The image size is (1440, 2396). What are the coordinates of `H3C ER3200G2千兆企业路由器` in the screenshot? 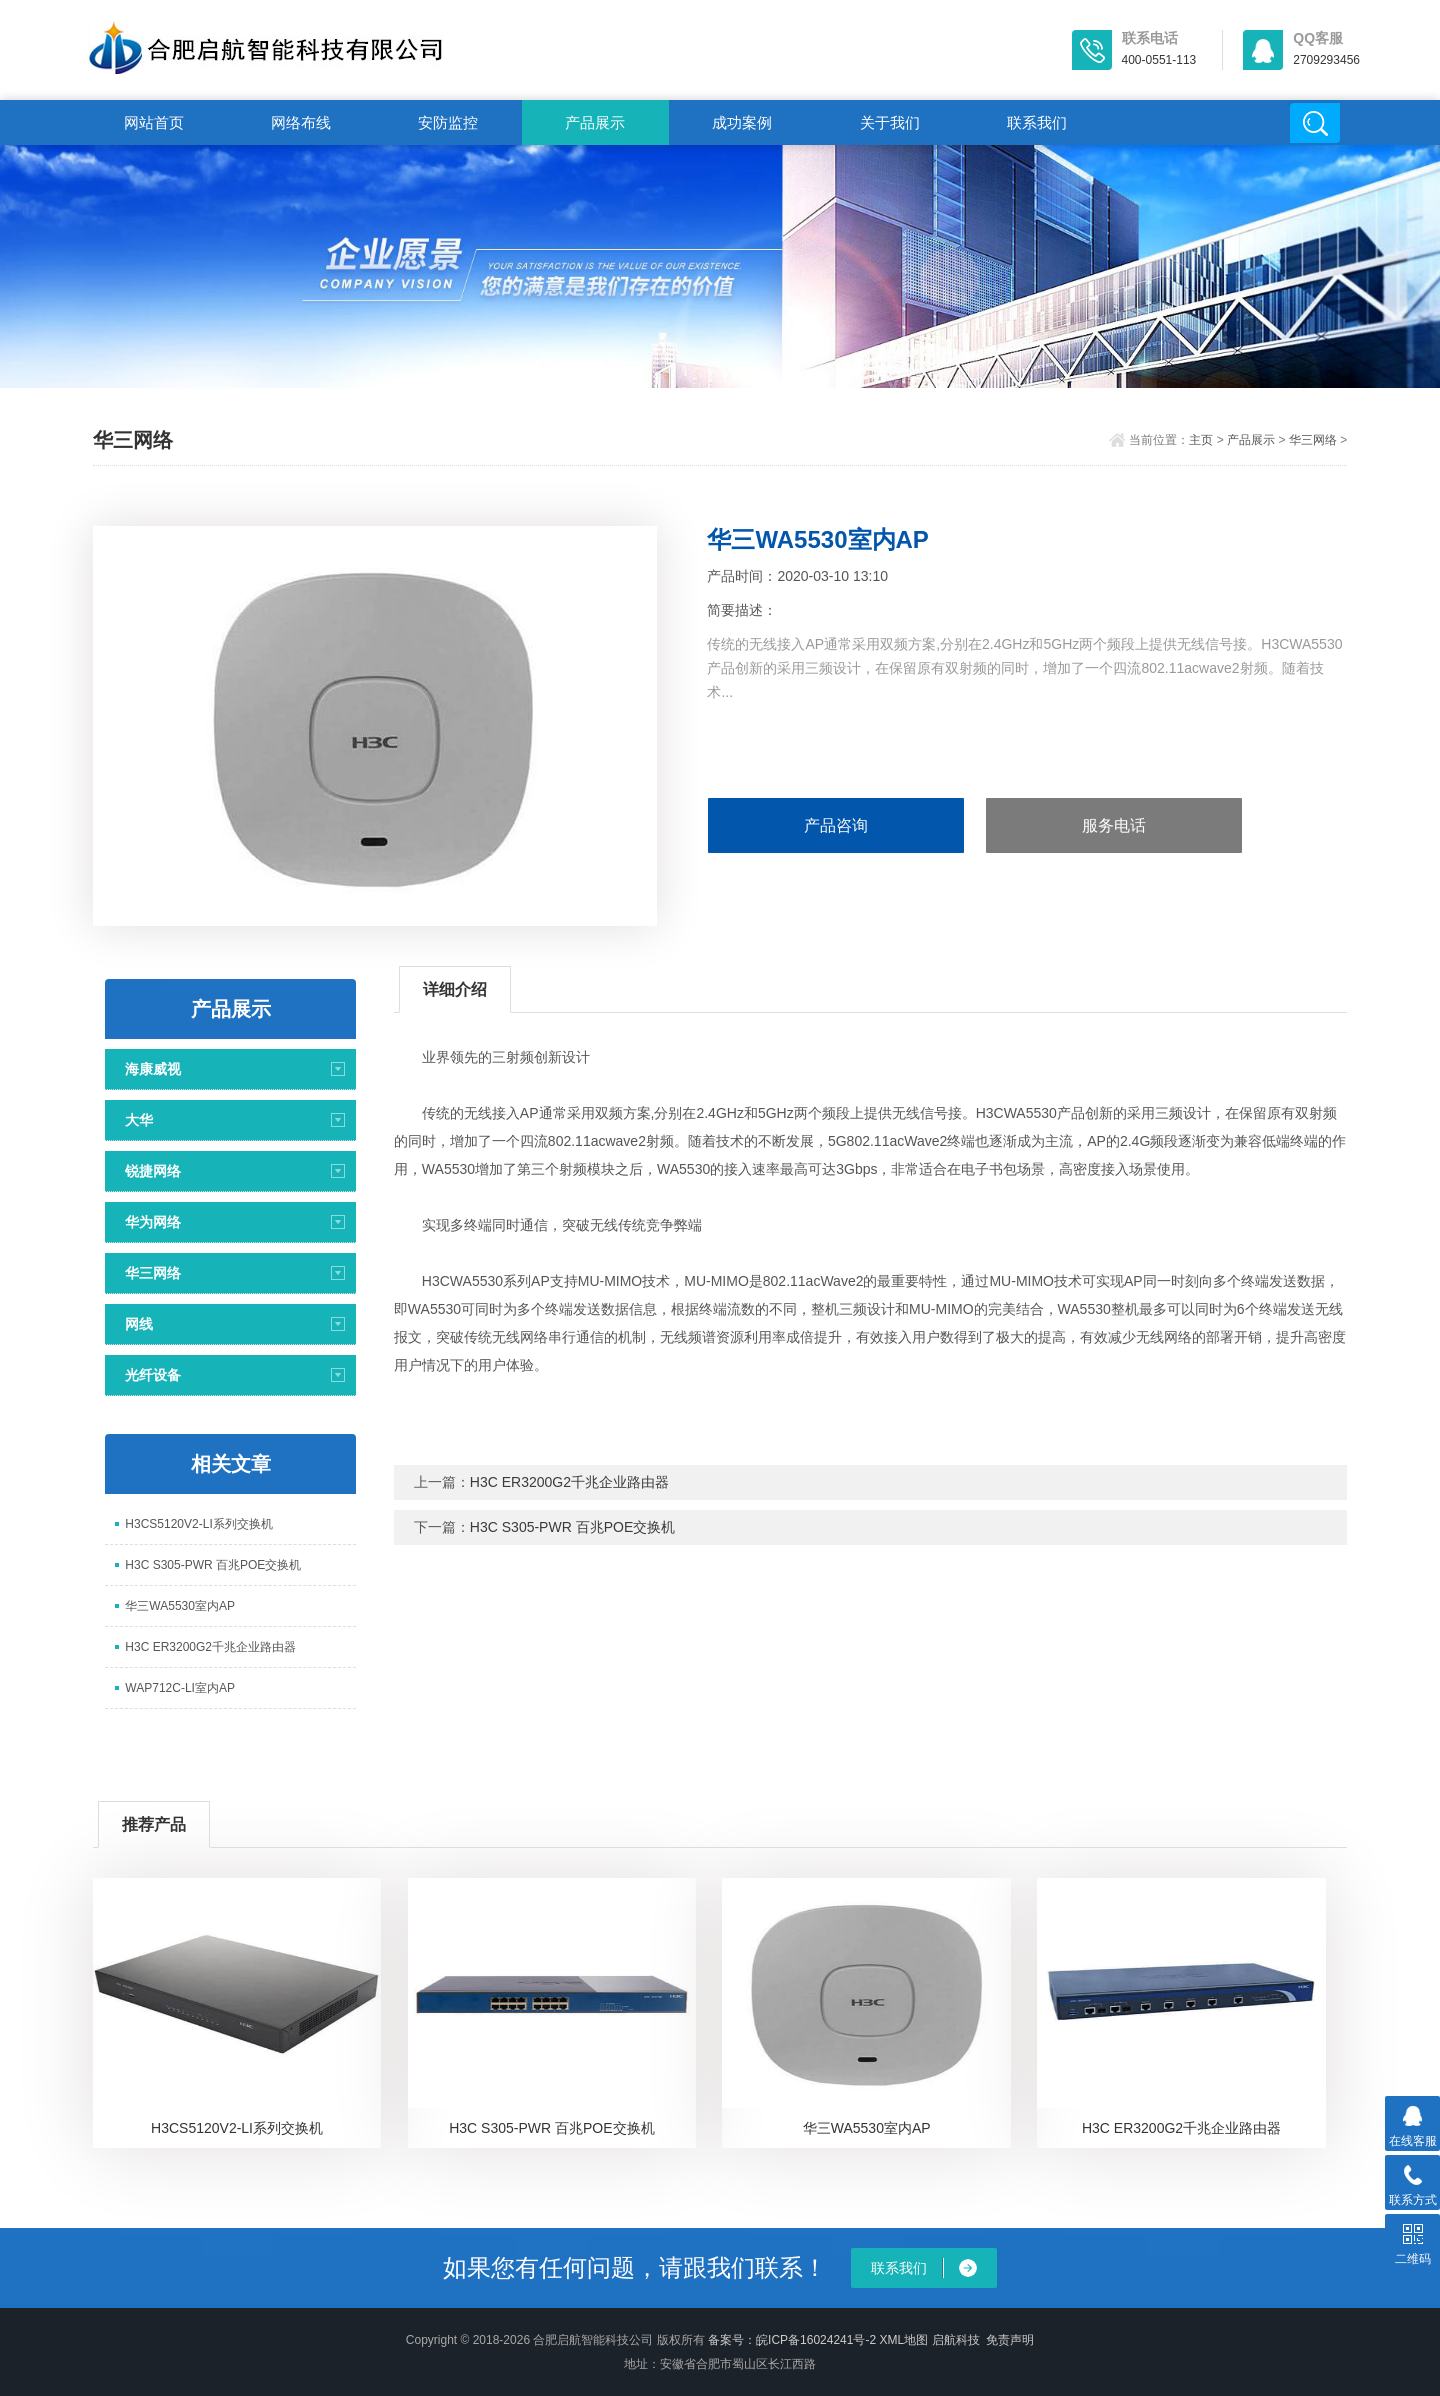 It's located at (210, 1647).